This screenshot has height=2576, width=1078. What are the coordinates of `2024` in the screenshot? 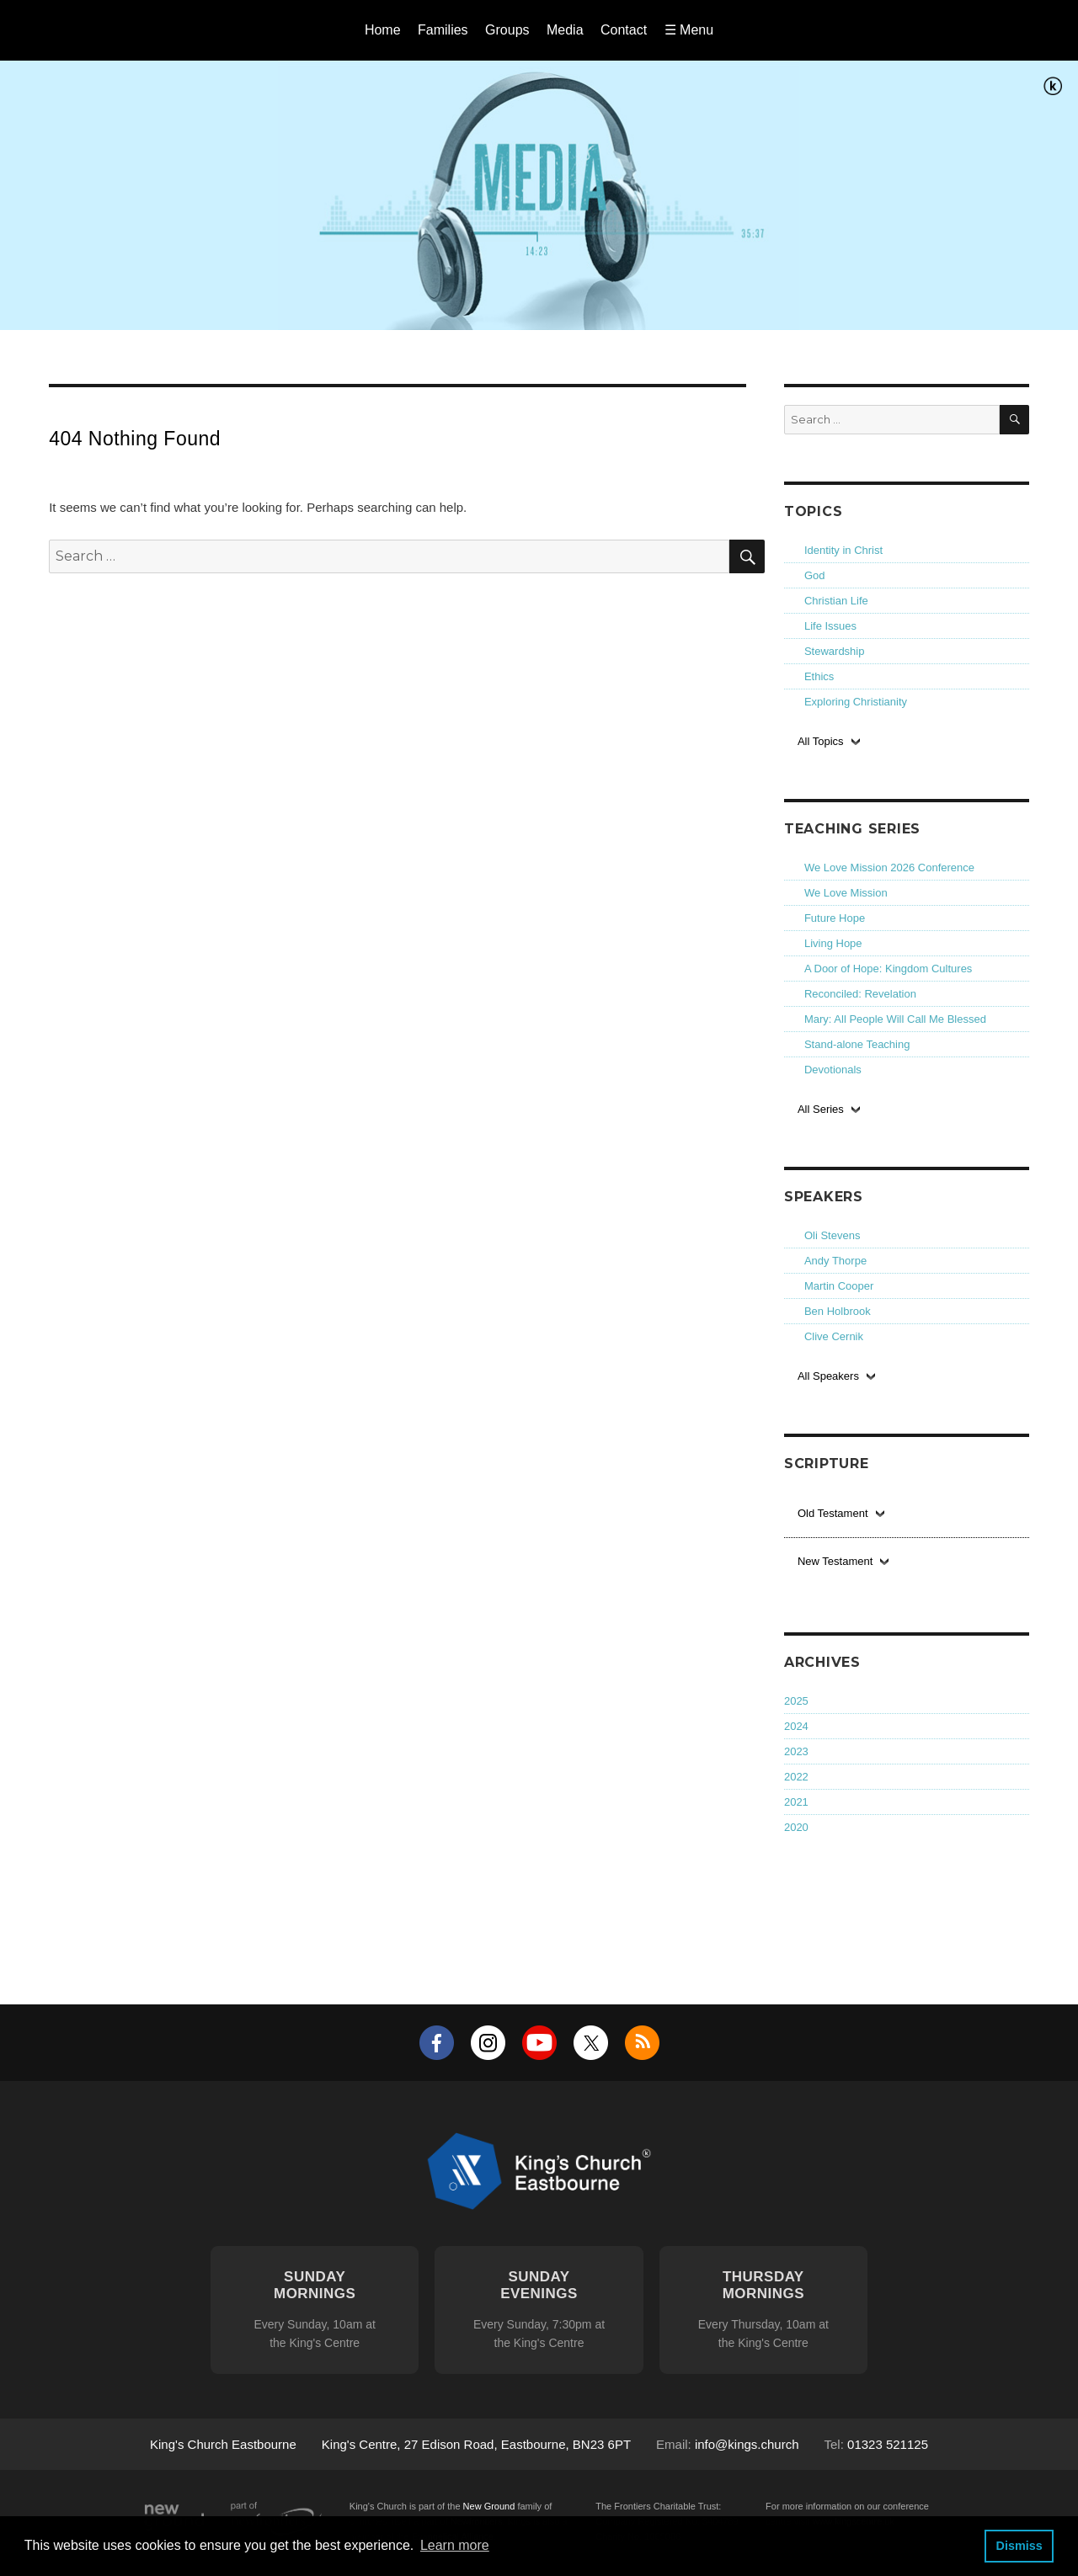 It's located at (796, 1726).